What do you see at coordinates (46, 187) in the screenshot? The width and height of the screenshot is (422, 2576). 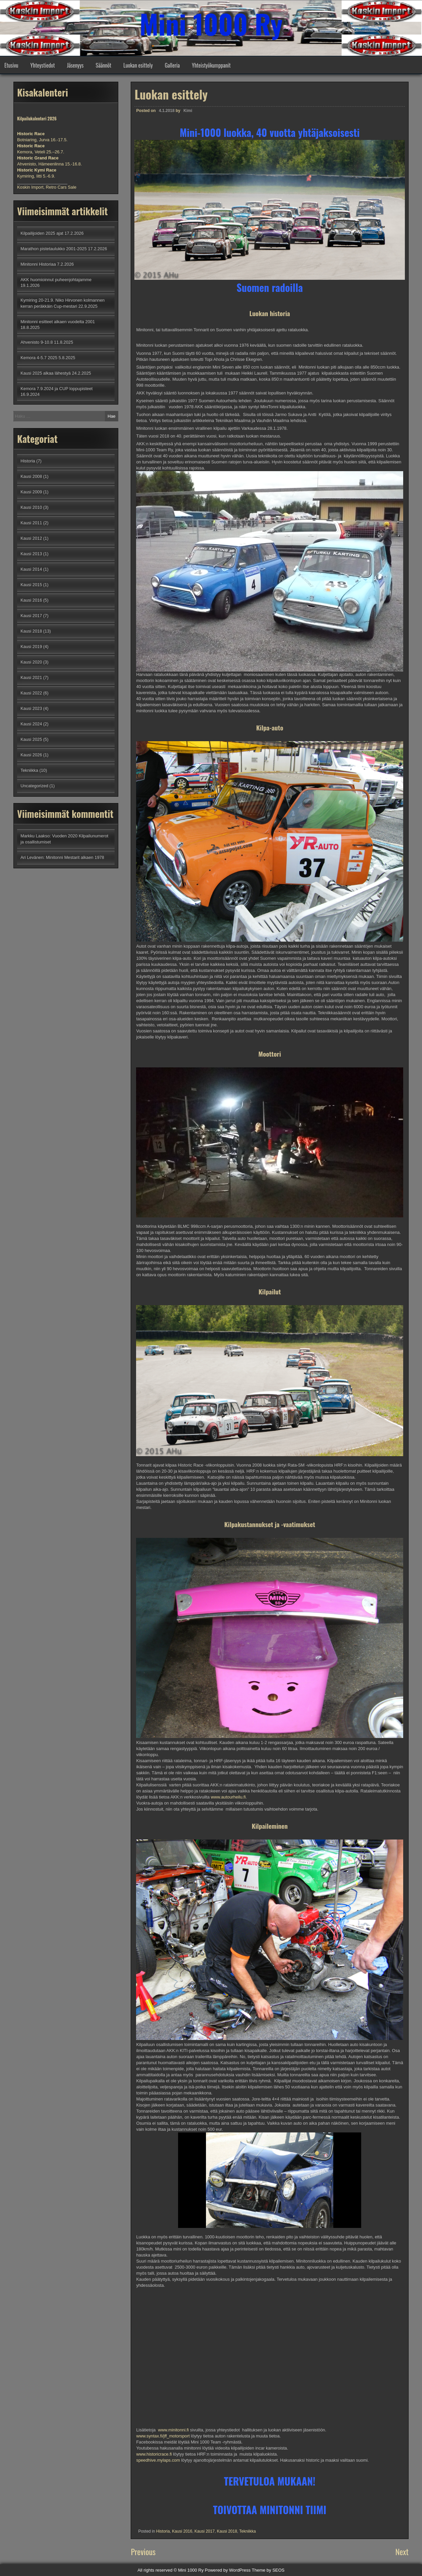 I see `Koskin Import, Retro Cars Sale` at bounding box center [46, 187].